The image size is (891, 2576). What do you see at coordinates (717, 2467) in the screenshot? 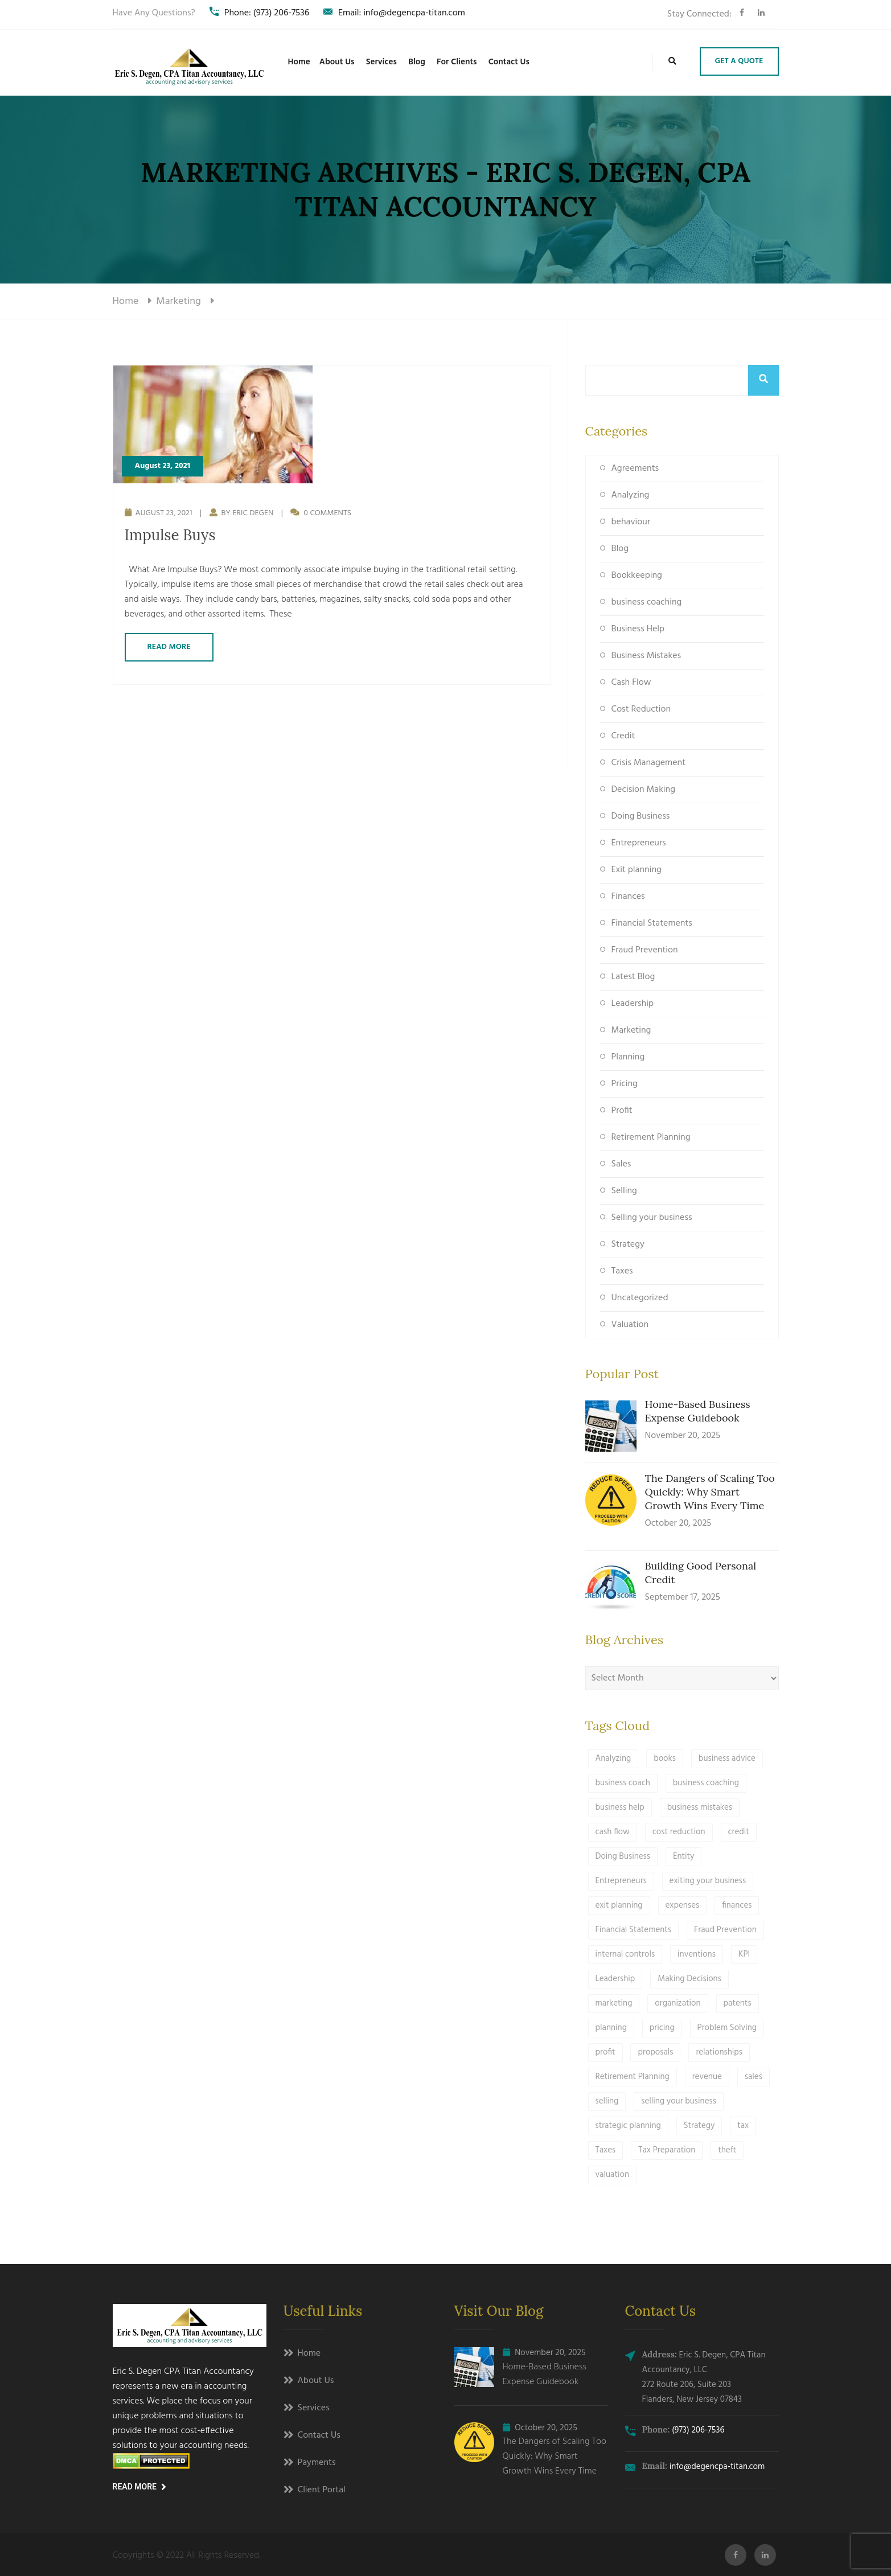
I see `info@degencpa-titan.com` at bounding box center [717, 2467].